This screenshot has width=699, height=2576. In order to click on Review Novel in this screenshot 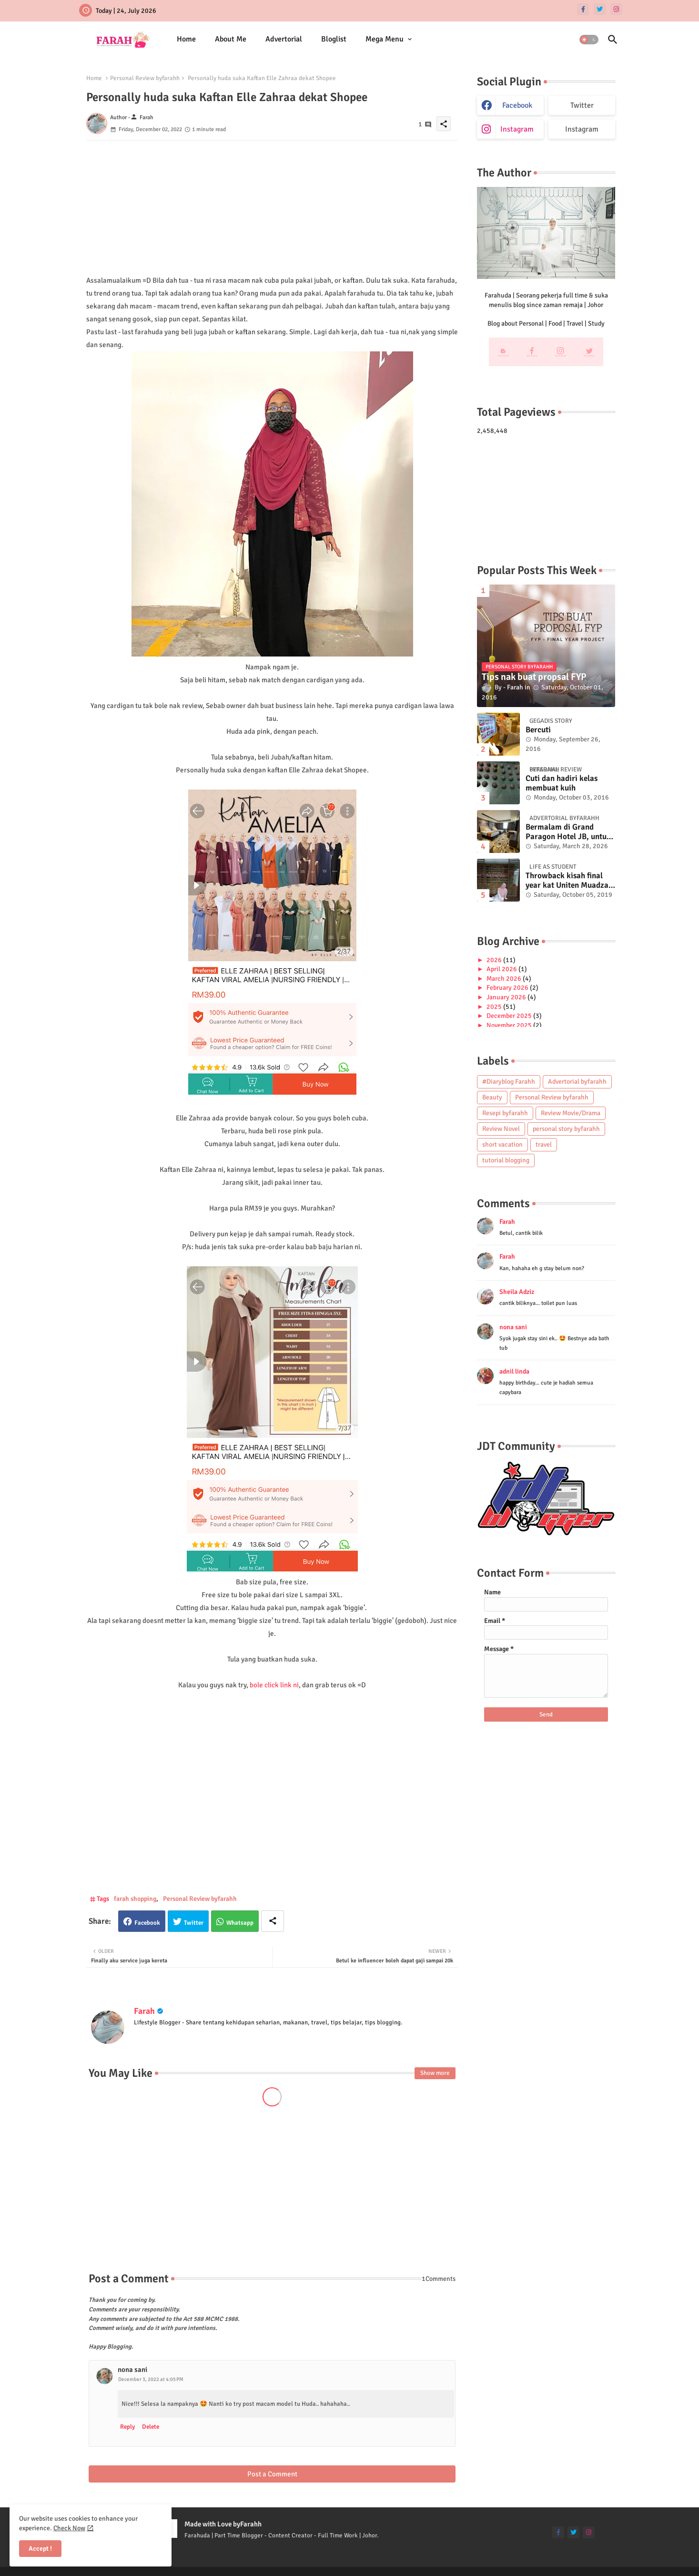, I will do `click(501, 1129)`.